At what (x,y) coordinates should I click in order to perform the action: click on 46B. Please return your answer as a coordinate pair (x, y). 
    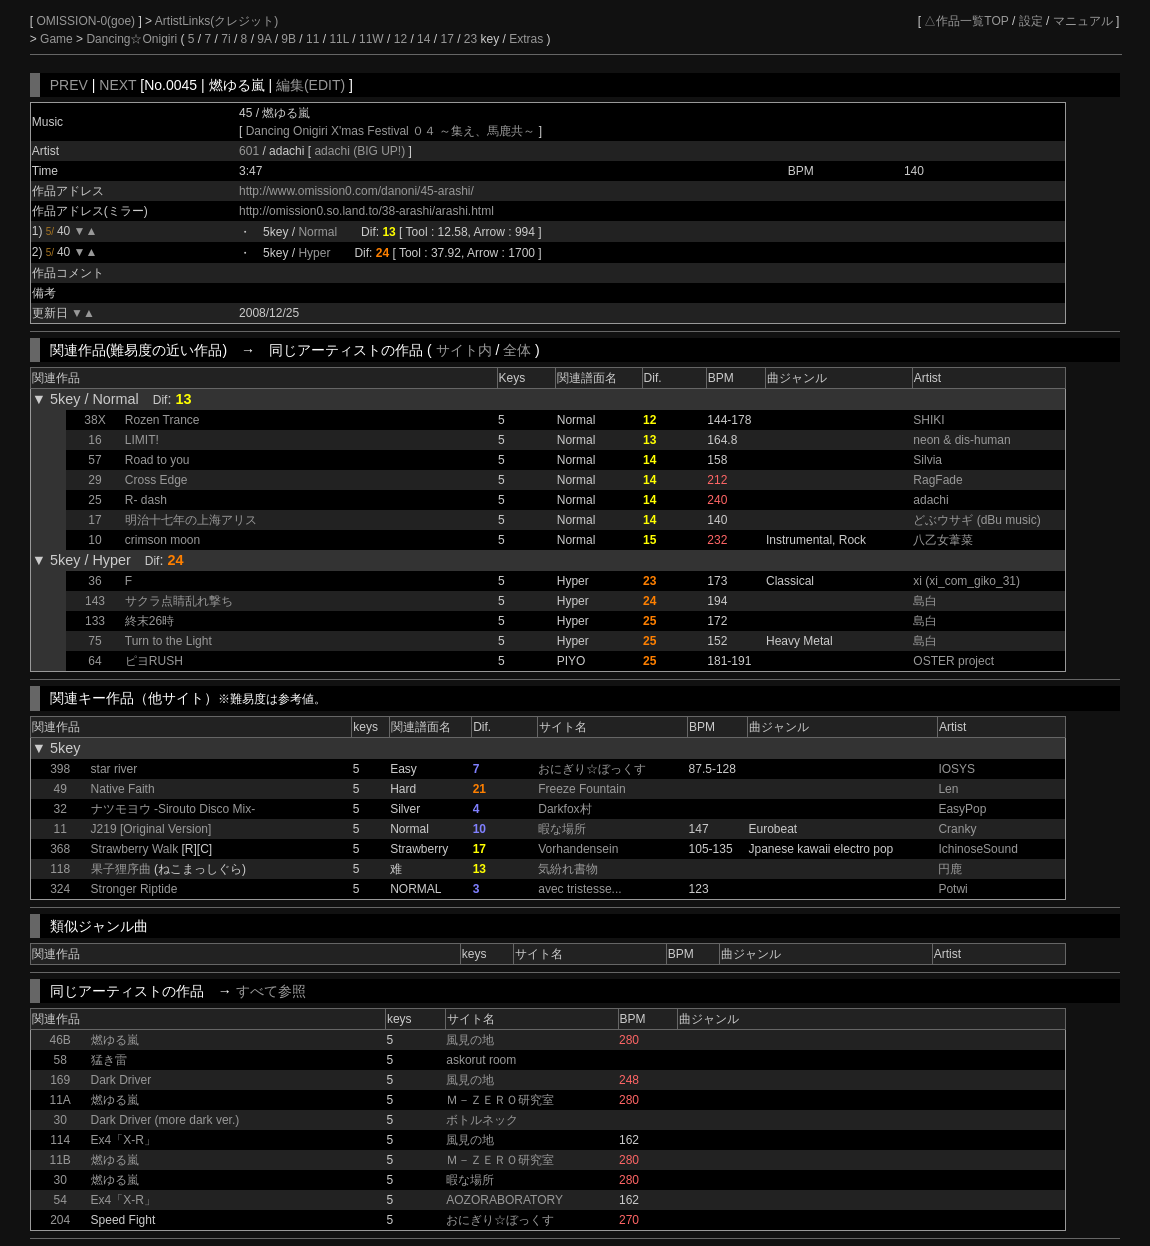
    Looking at the image, I should click on (59, 1040).